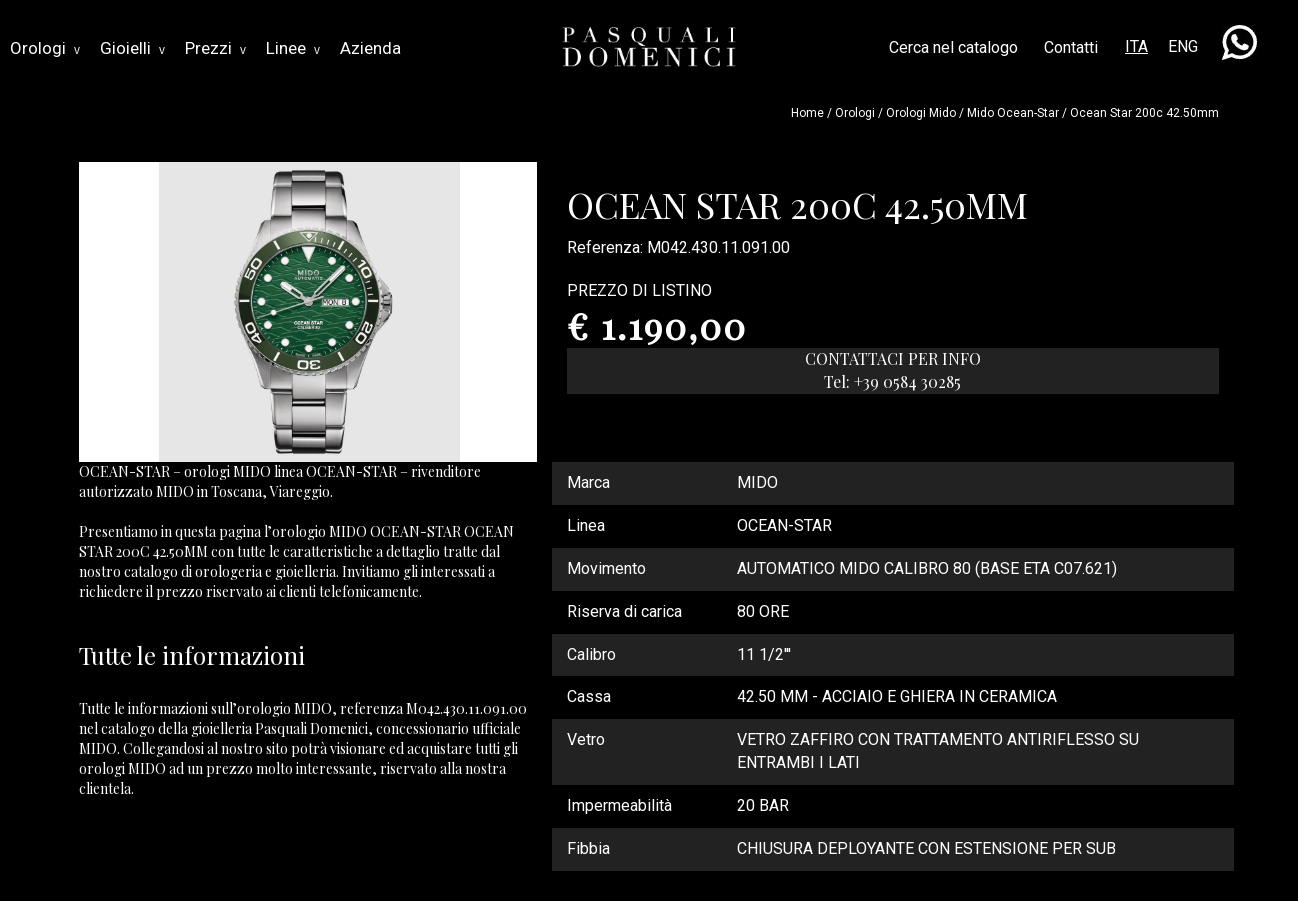 This screenshot has width=1298, height=901. Describe the element at coordinates (953, 47) in the screenshot. I see `Cerca nel catalogo` at that location.